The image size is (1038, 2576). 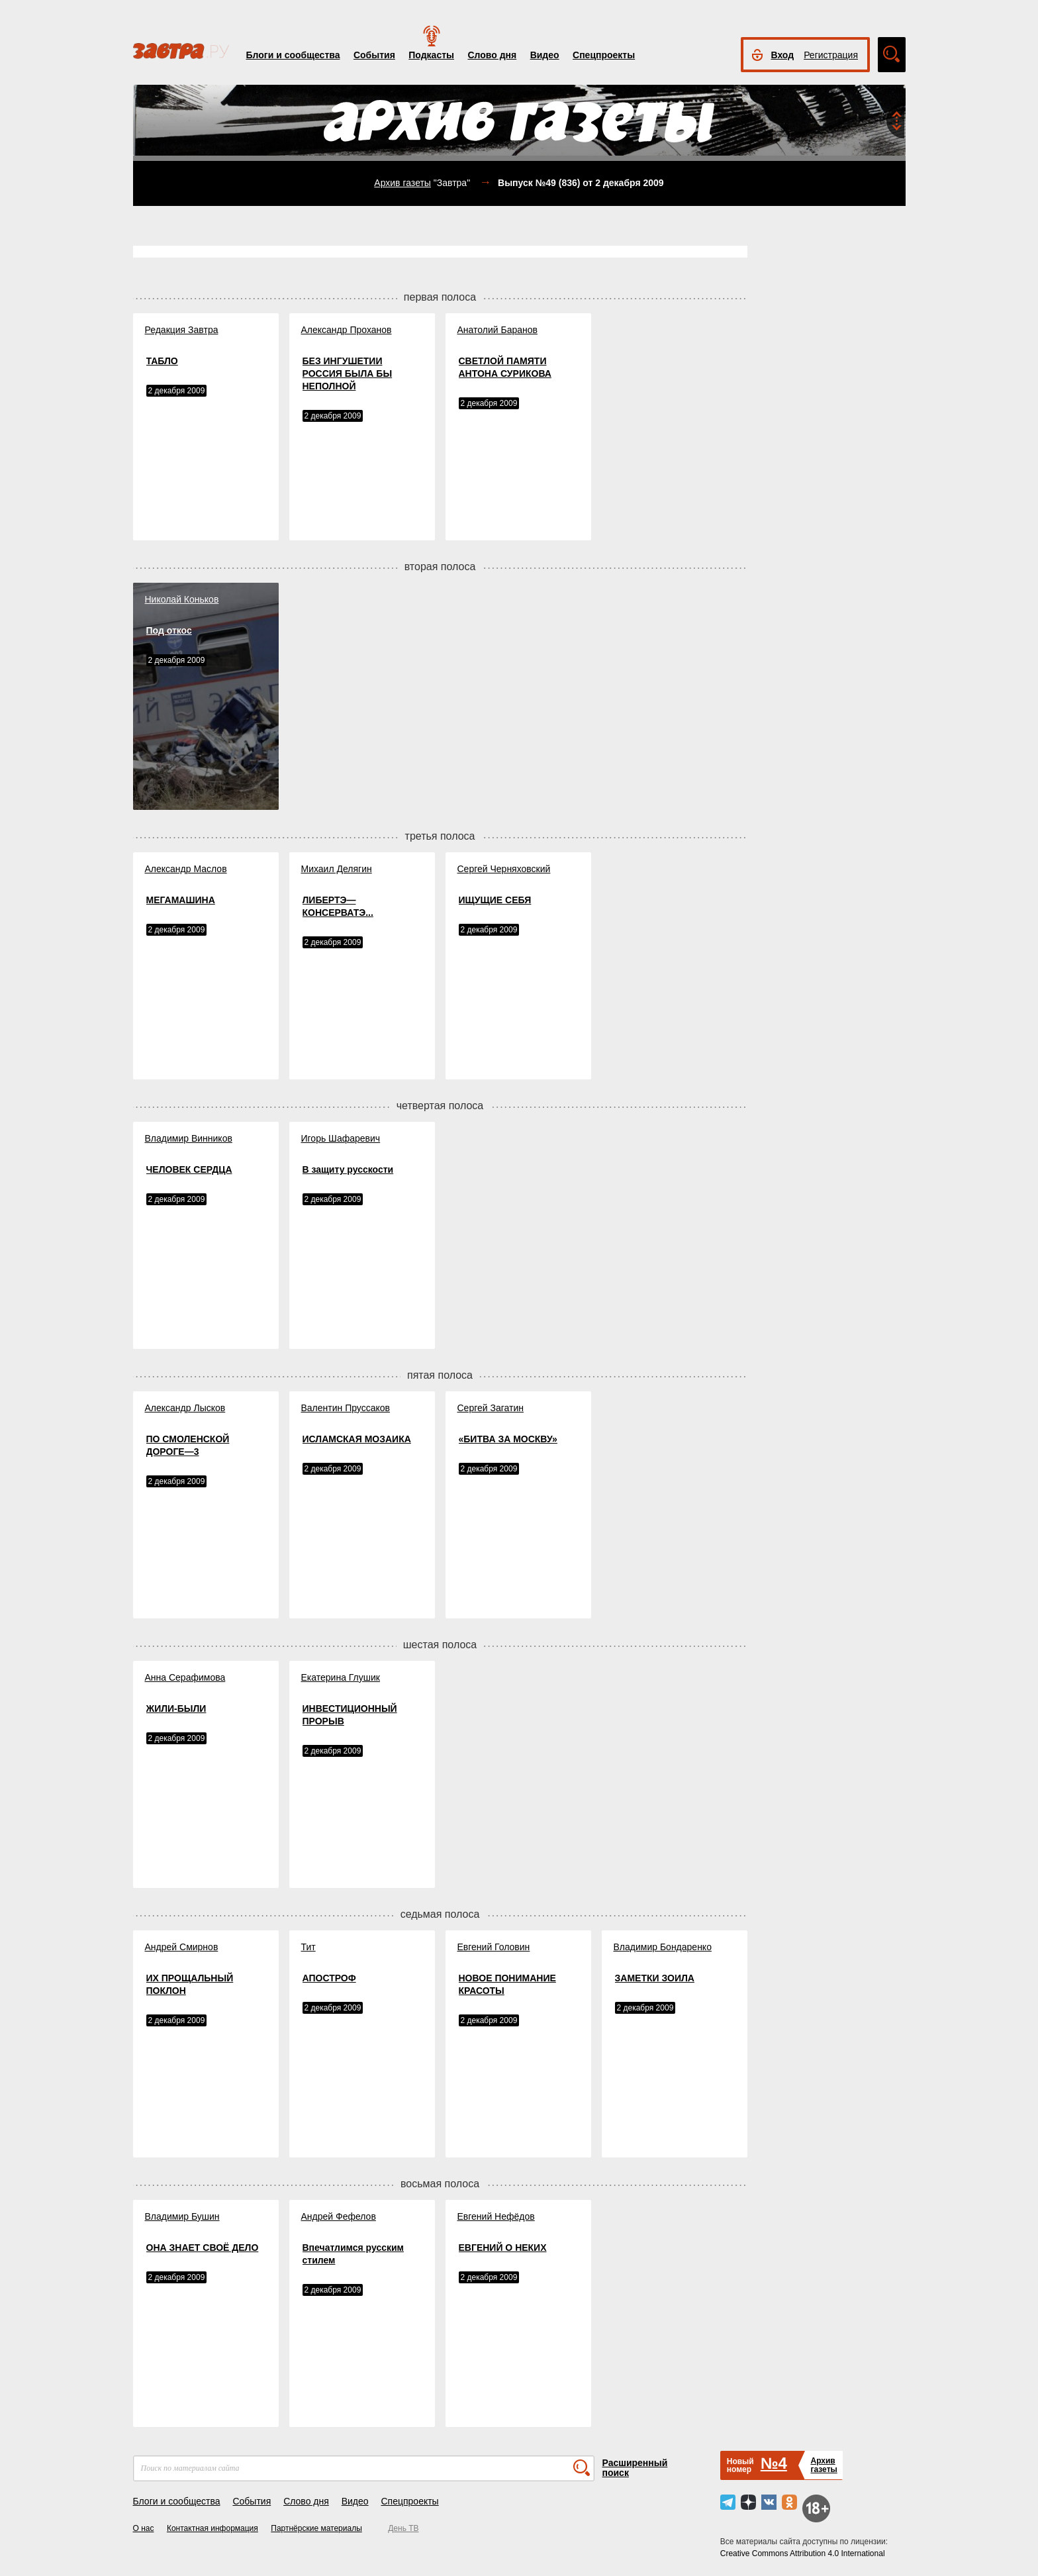 What do you see at coordinates (316, 2528) in the screenshot?
I see `Партнёрские материалы` at bounding box center [316, 2528].